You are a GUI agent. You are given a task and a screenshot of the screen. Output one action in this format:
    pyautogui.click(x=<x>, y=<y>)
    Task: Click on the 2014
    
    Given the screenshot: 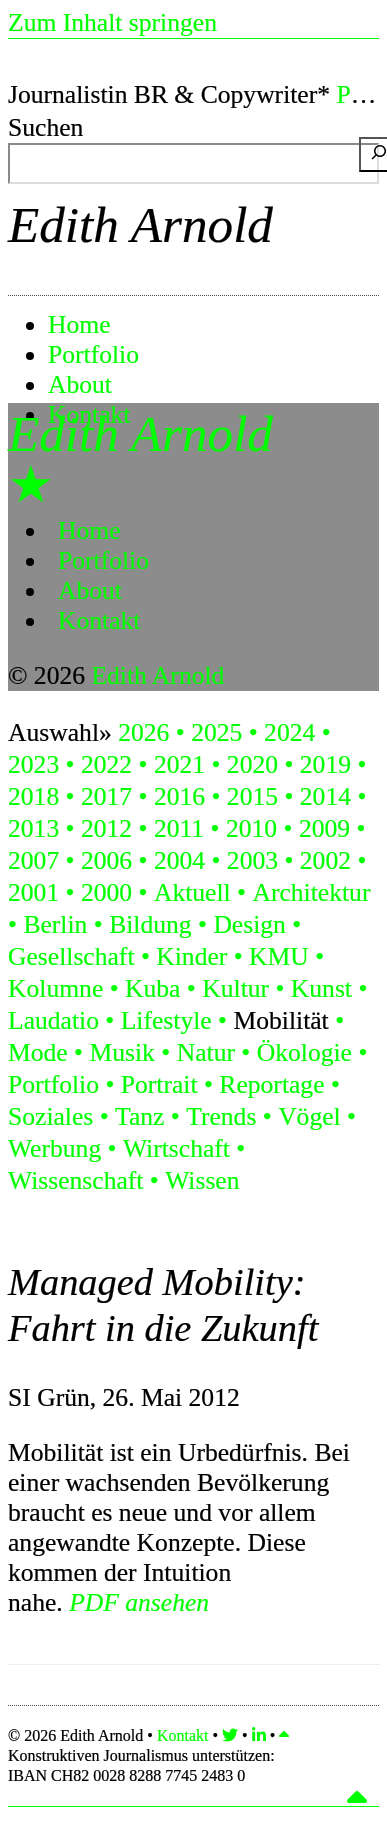 What is the action you would take?
    pyautogui.click(x=325, y=796)
    